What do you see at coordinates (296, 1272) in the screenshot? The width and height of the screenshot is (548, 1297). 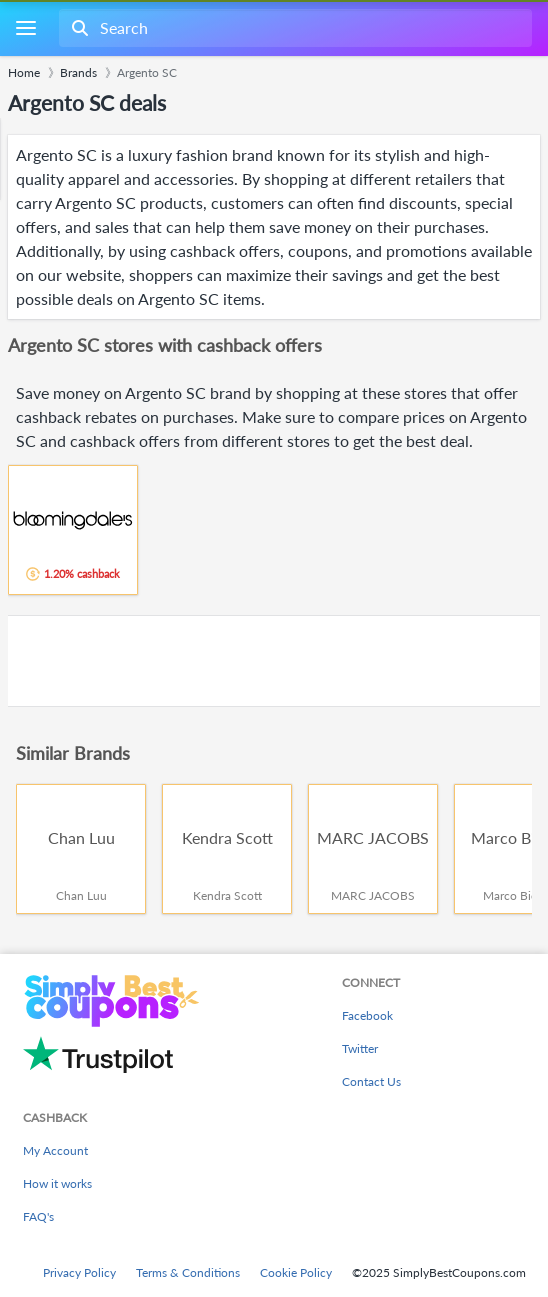 I see `Cookie Policy` at bounding box center [296, 1272].